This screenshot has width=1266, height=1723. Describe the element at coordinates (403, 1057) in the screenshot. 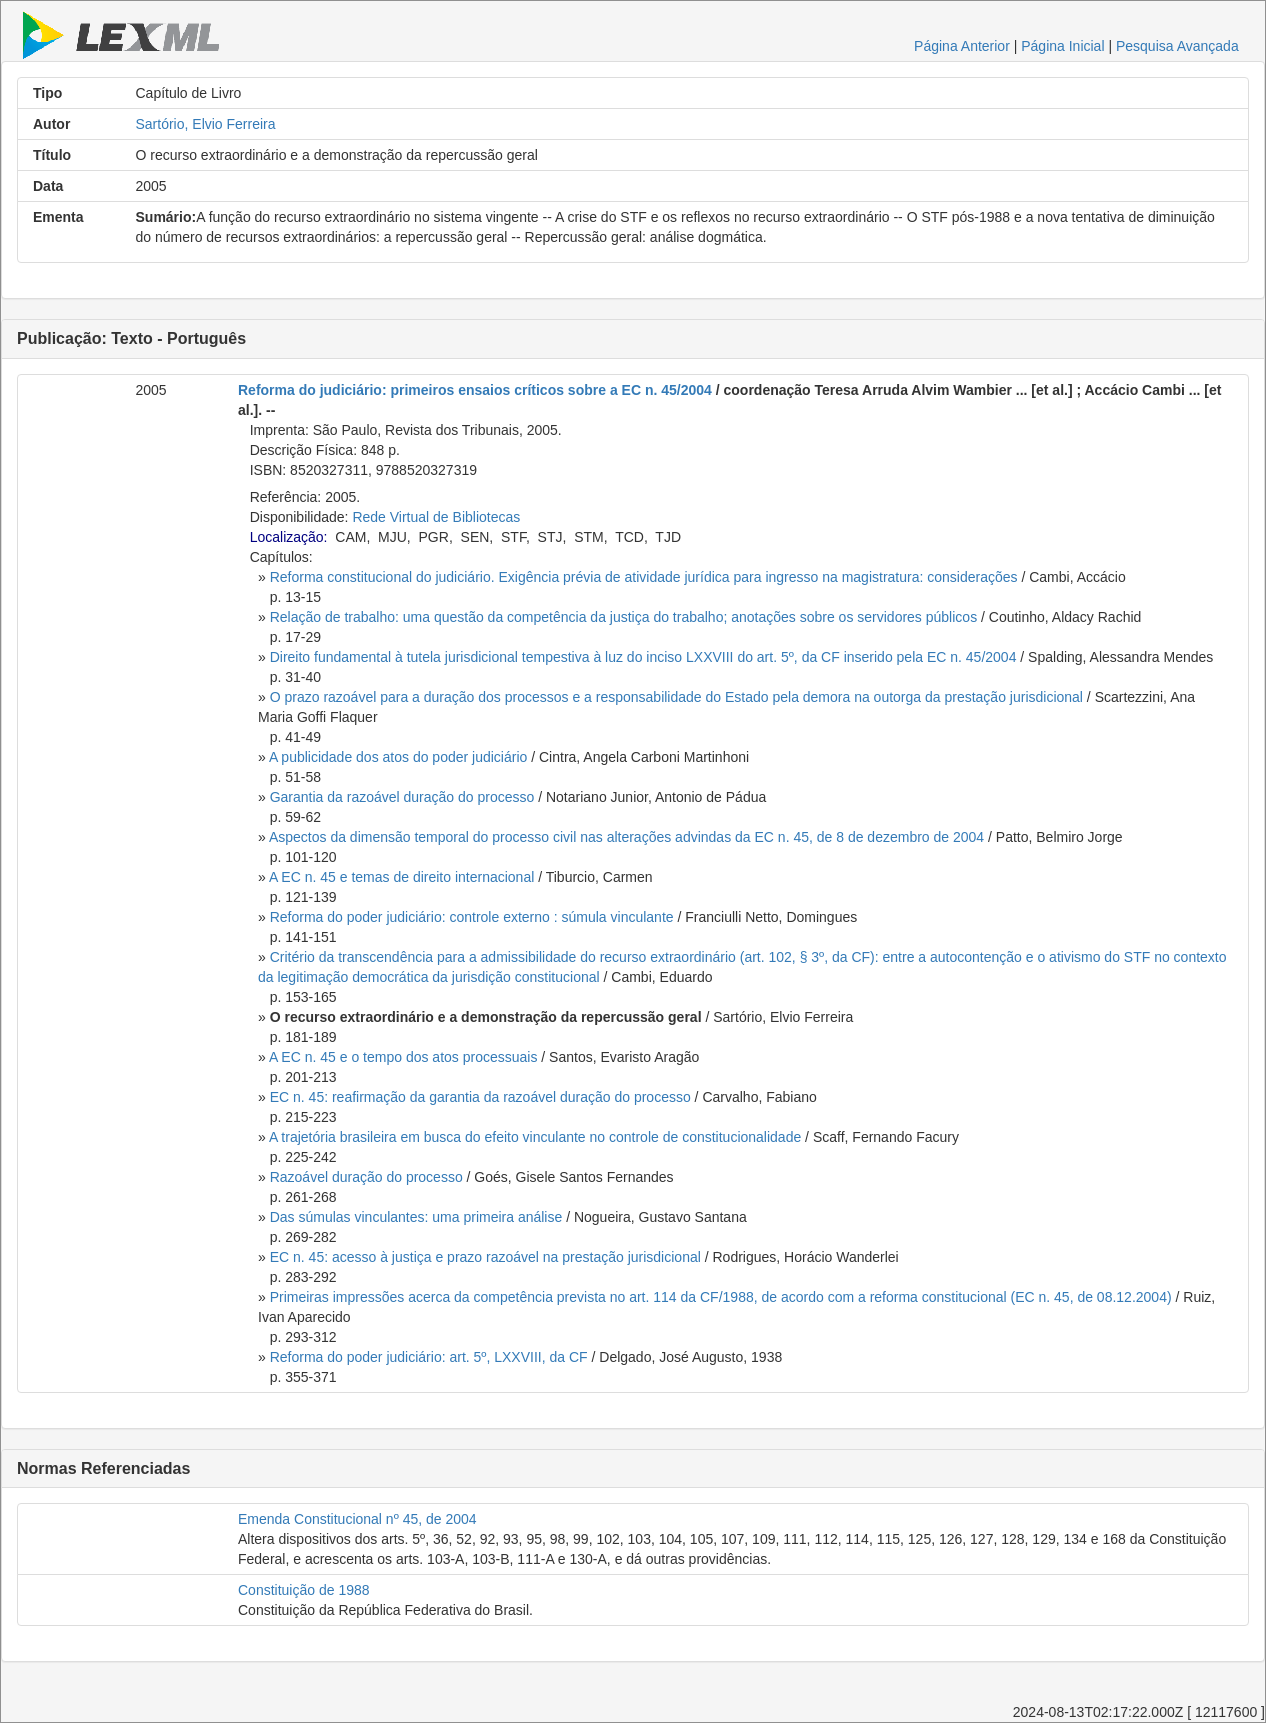

I see `A EC n. 45 e o tempo dos atos processuais` at that location.